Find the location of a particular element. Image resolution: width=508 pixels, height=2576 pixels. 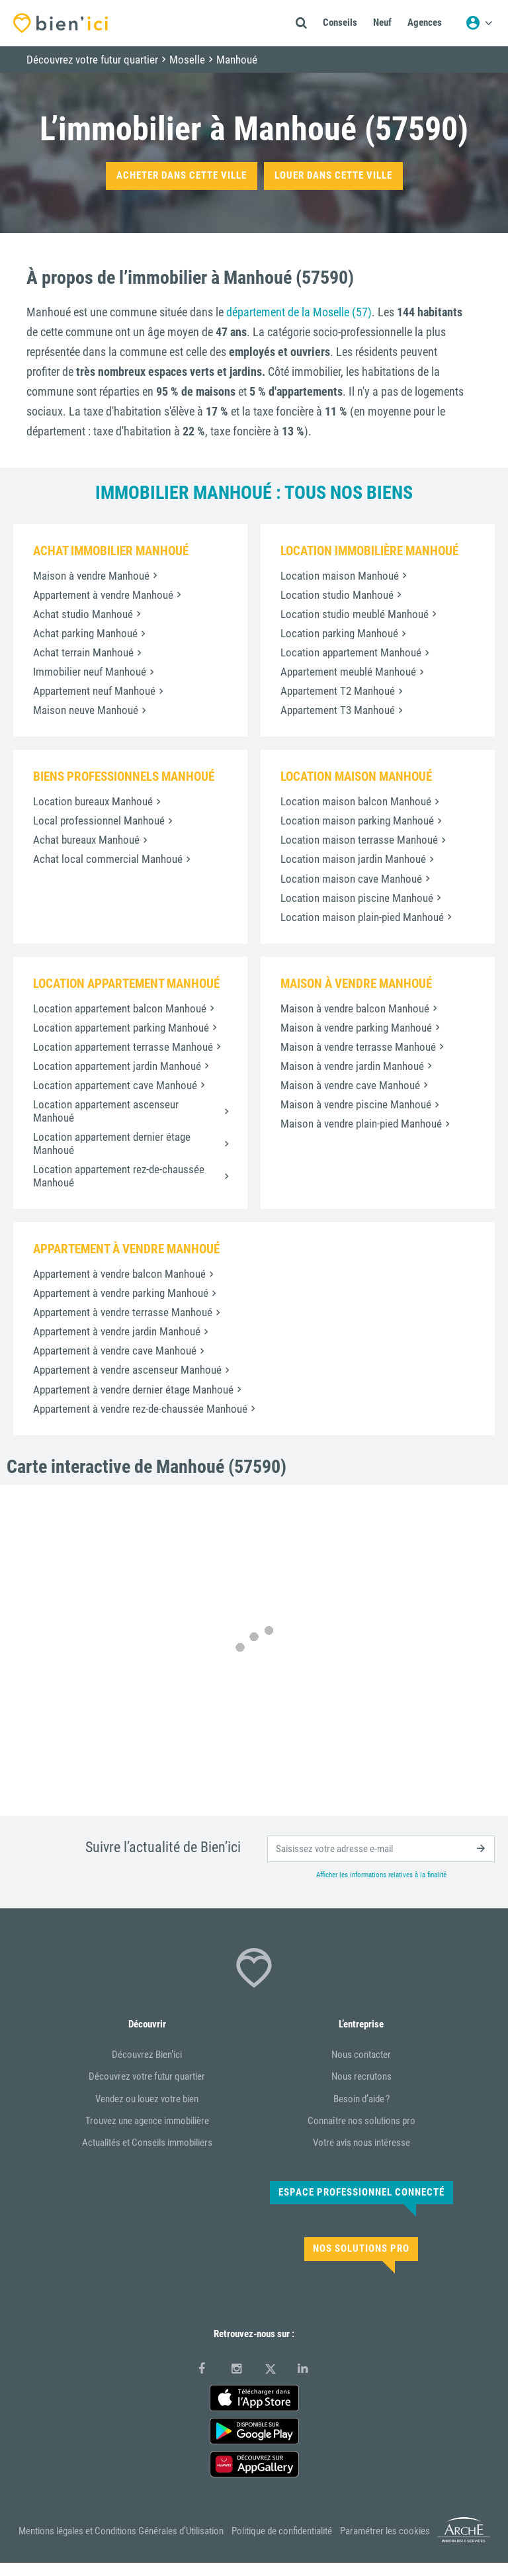

Location appartement cave Manhoué is located at coordinates (115, 1085).